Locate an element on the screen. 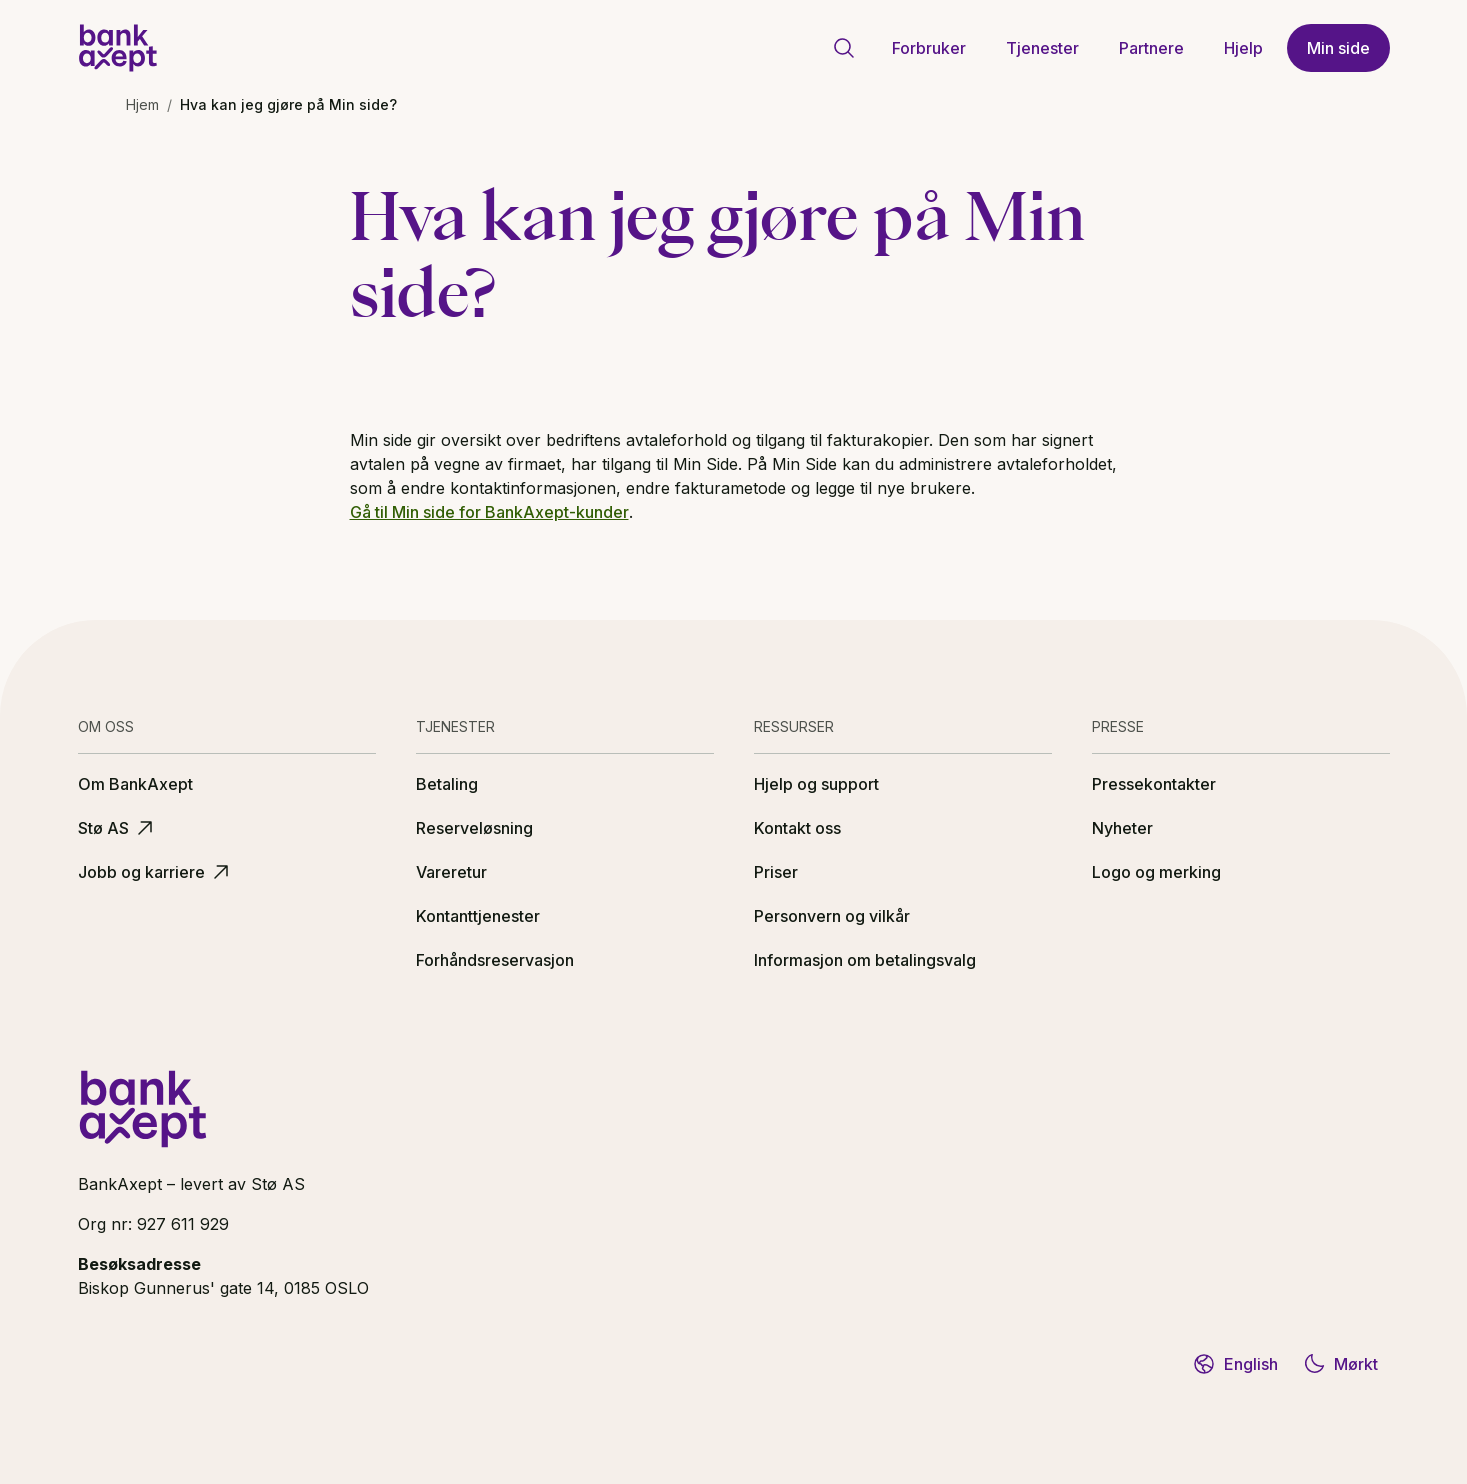 The width and height of the screenshot is (1467, 1484). English is located at coordinates (1235, 1364).